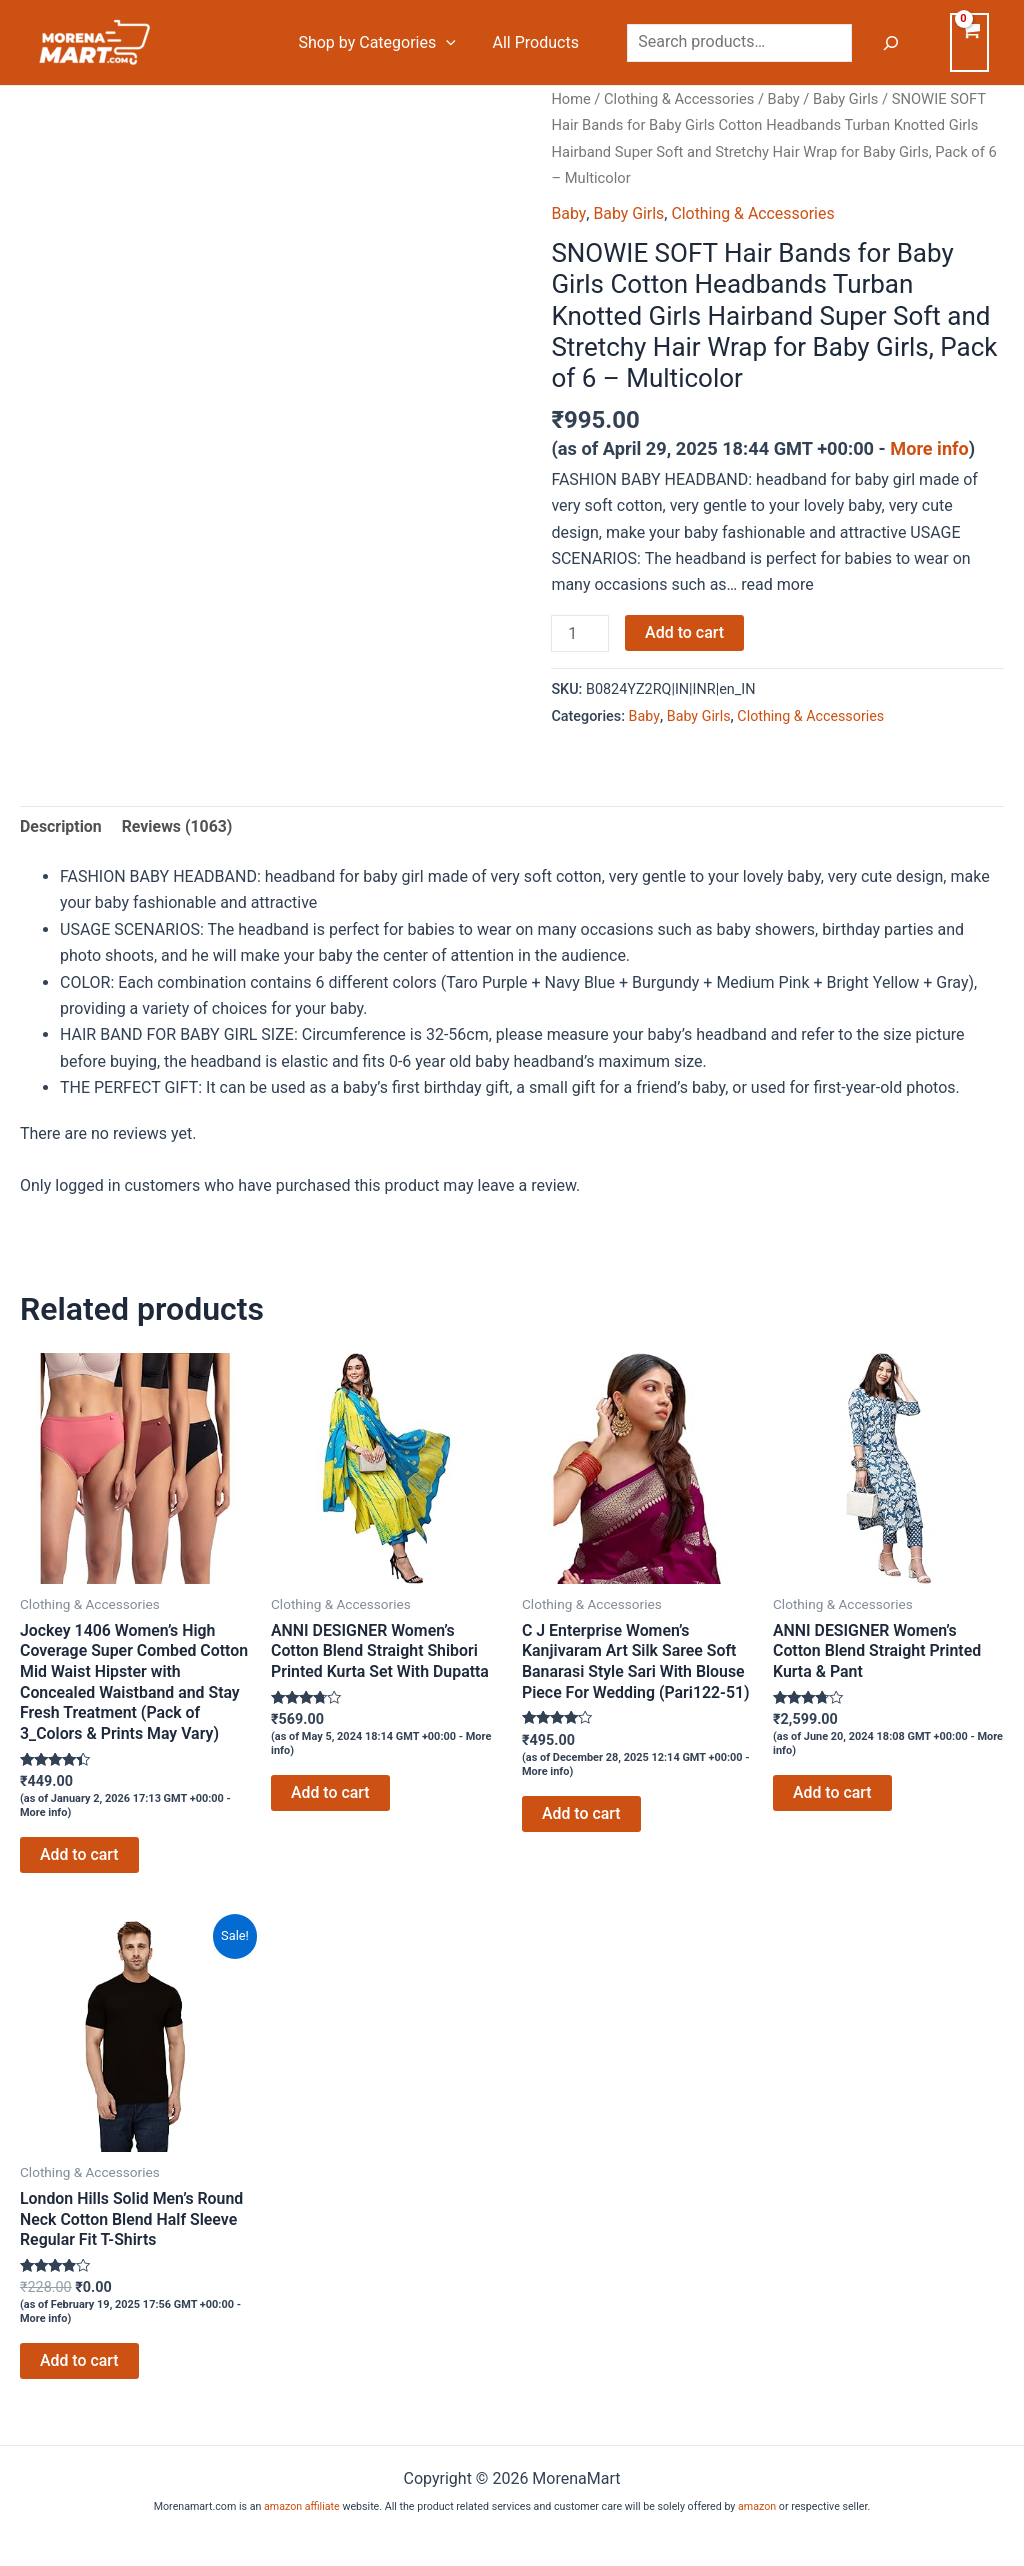 The height and width of the screenshot is (2566, 1024). I want to click on Baby, so click(785, 99).